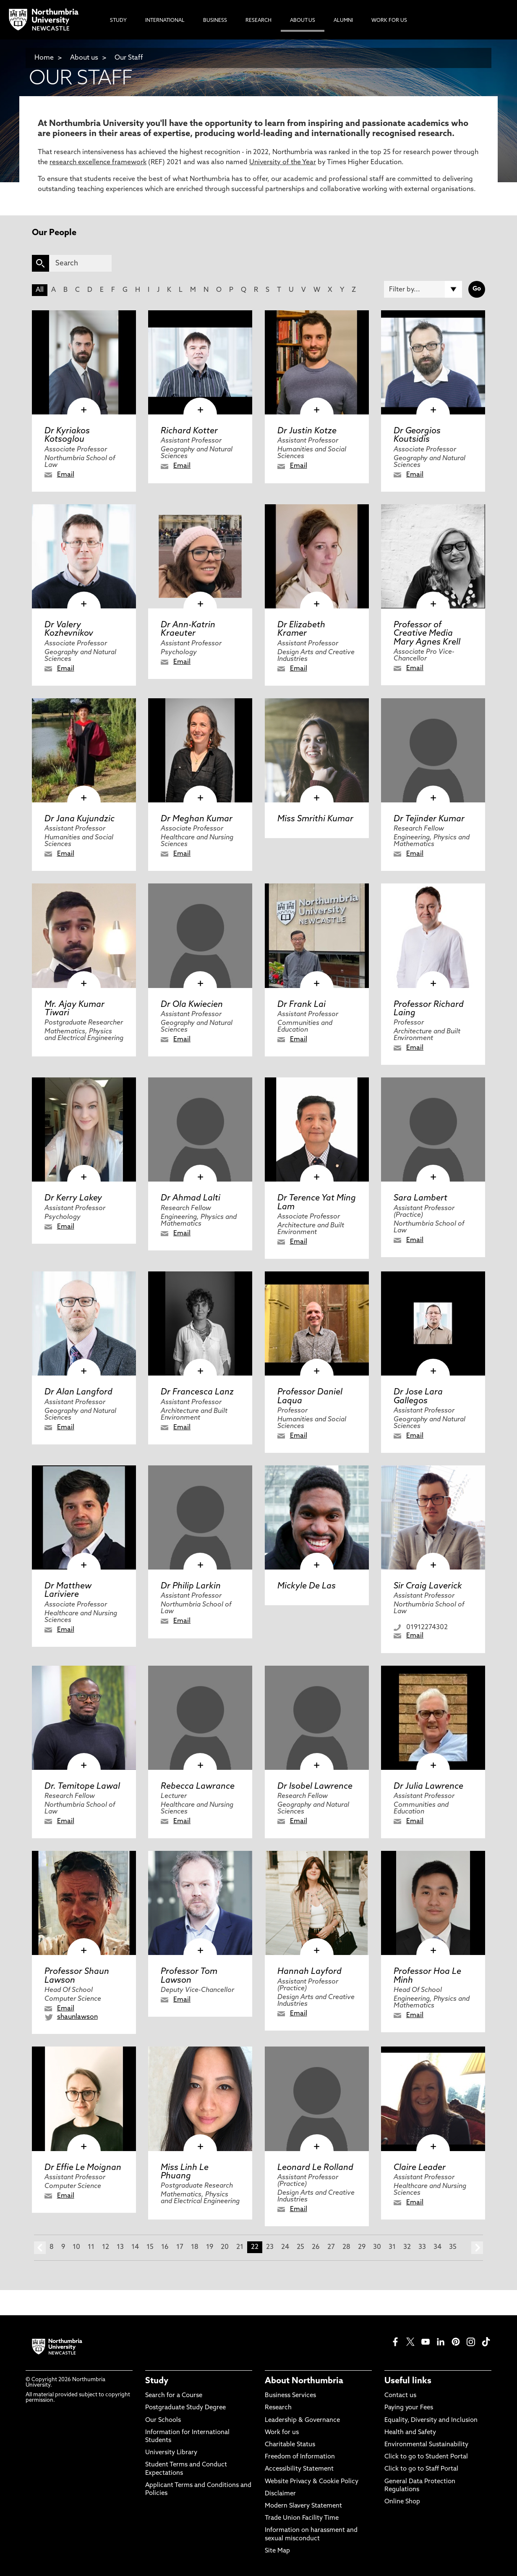  What do you see at coordinates (304, 2381) in the screenshot?
I see `About Northumbria` at bounding box center [304, 2381].